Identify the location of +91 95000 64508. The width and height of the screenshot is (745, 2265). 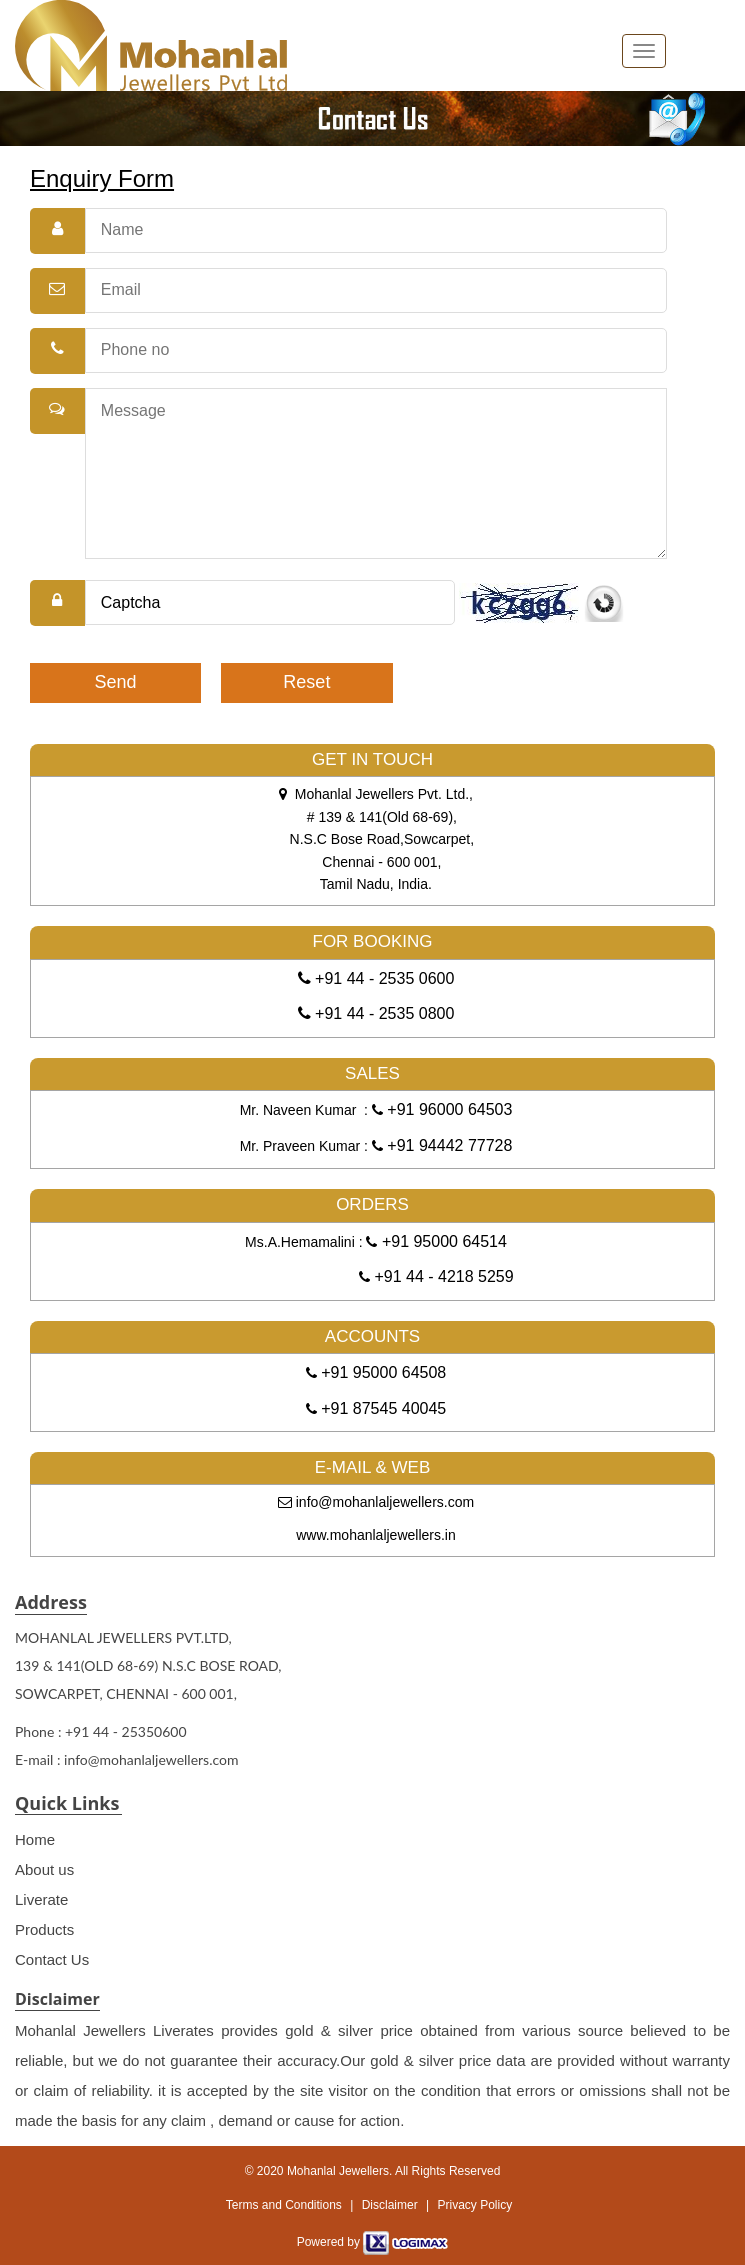
(381, 1372).